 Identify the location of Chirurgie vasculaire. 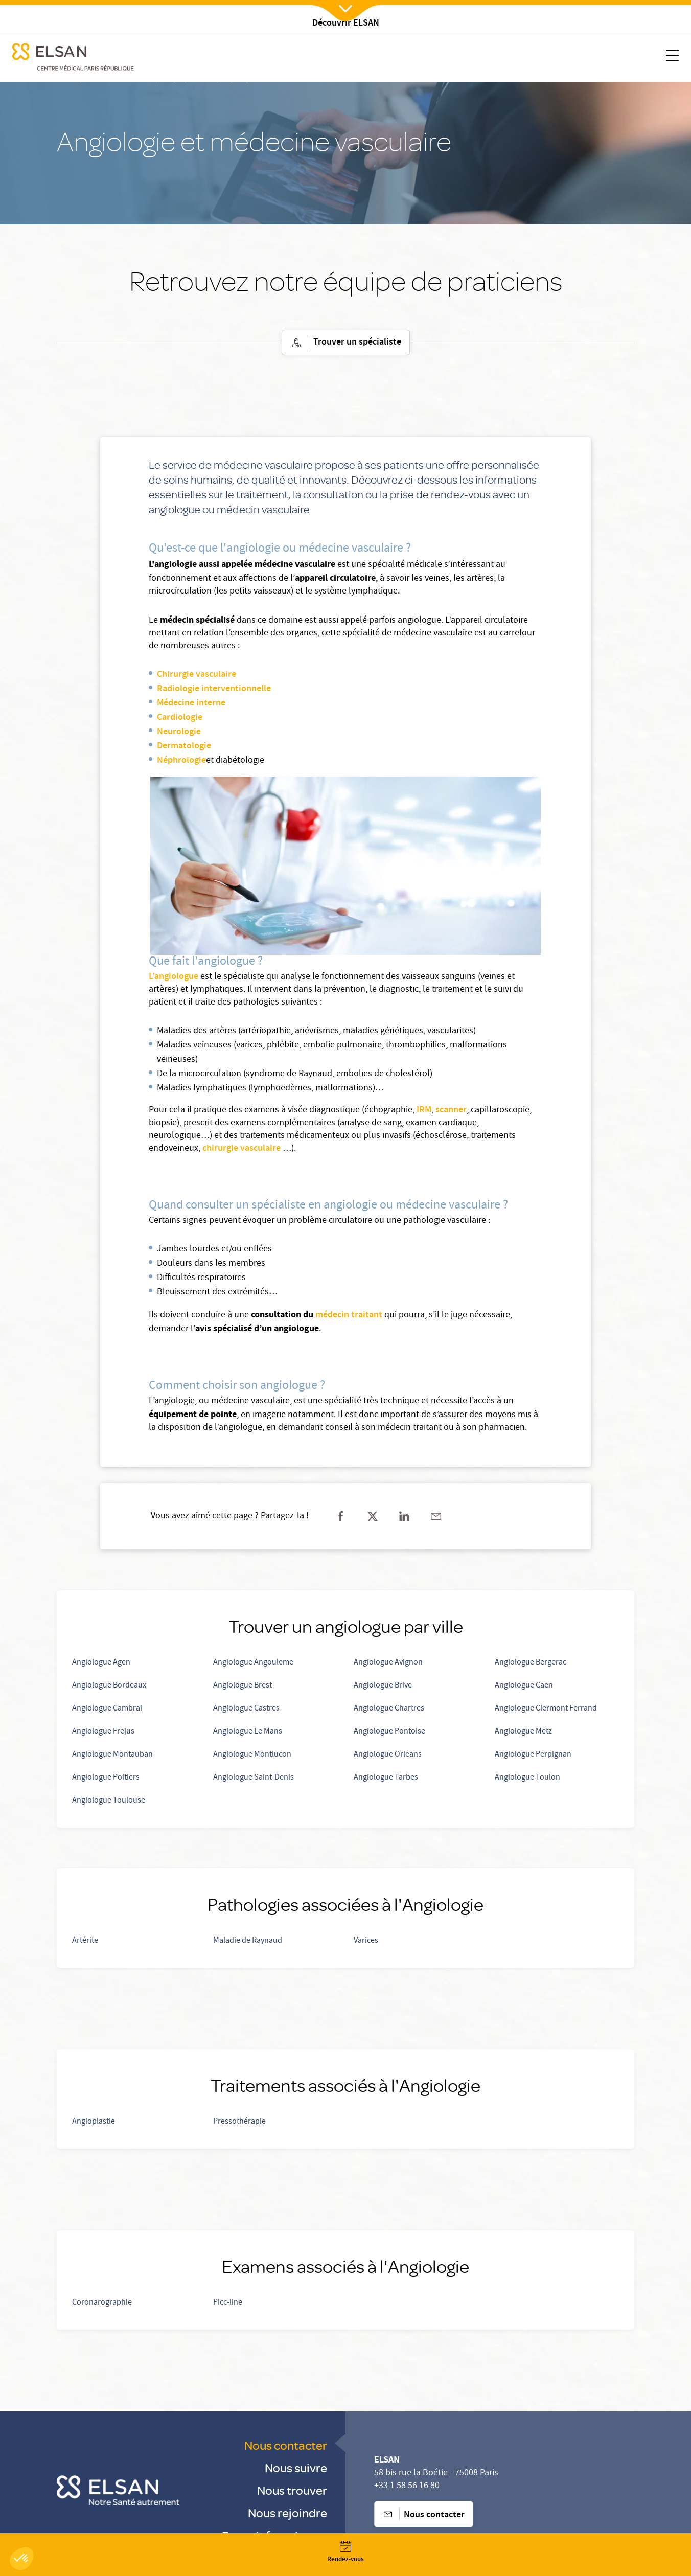
(196, 674).